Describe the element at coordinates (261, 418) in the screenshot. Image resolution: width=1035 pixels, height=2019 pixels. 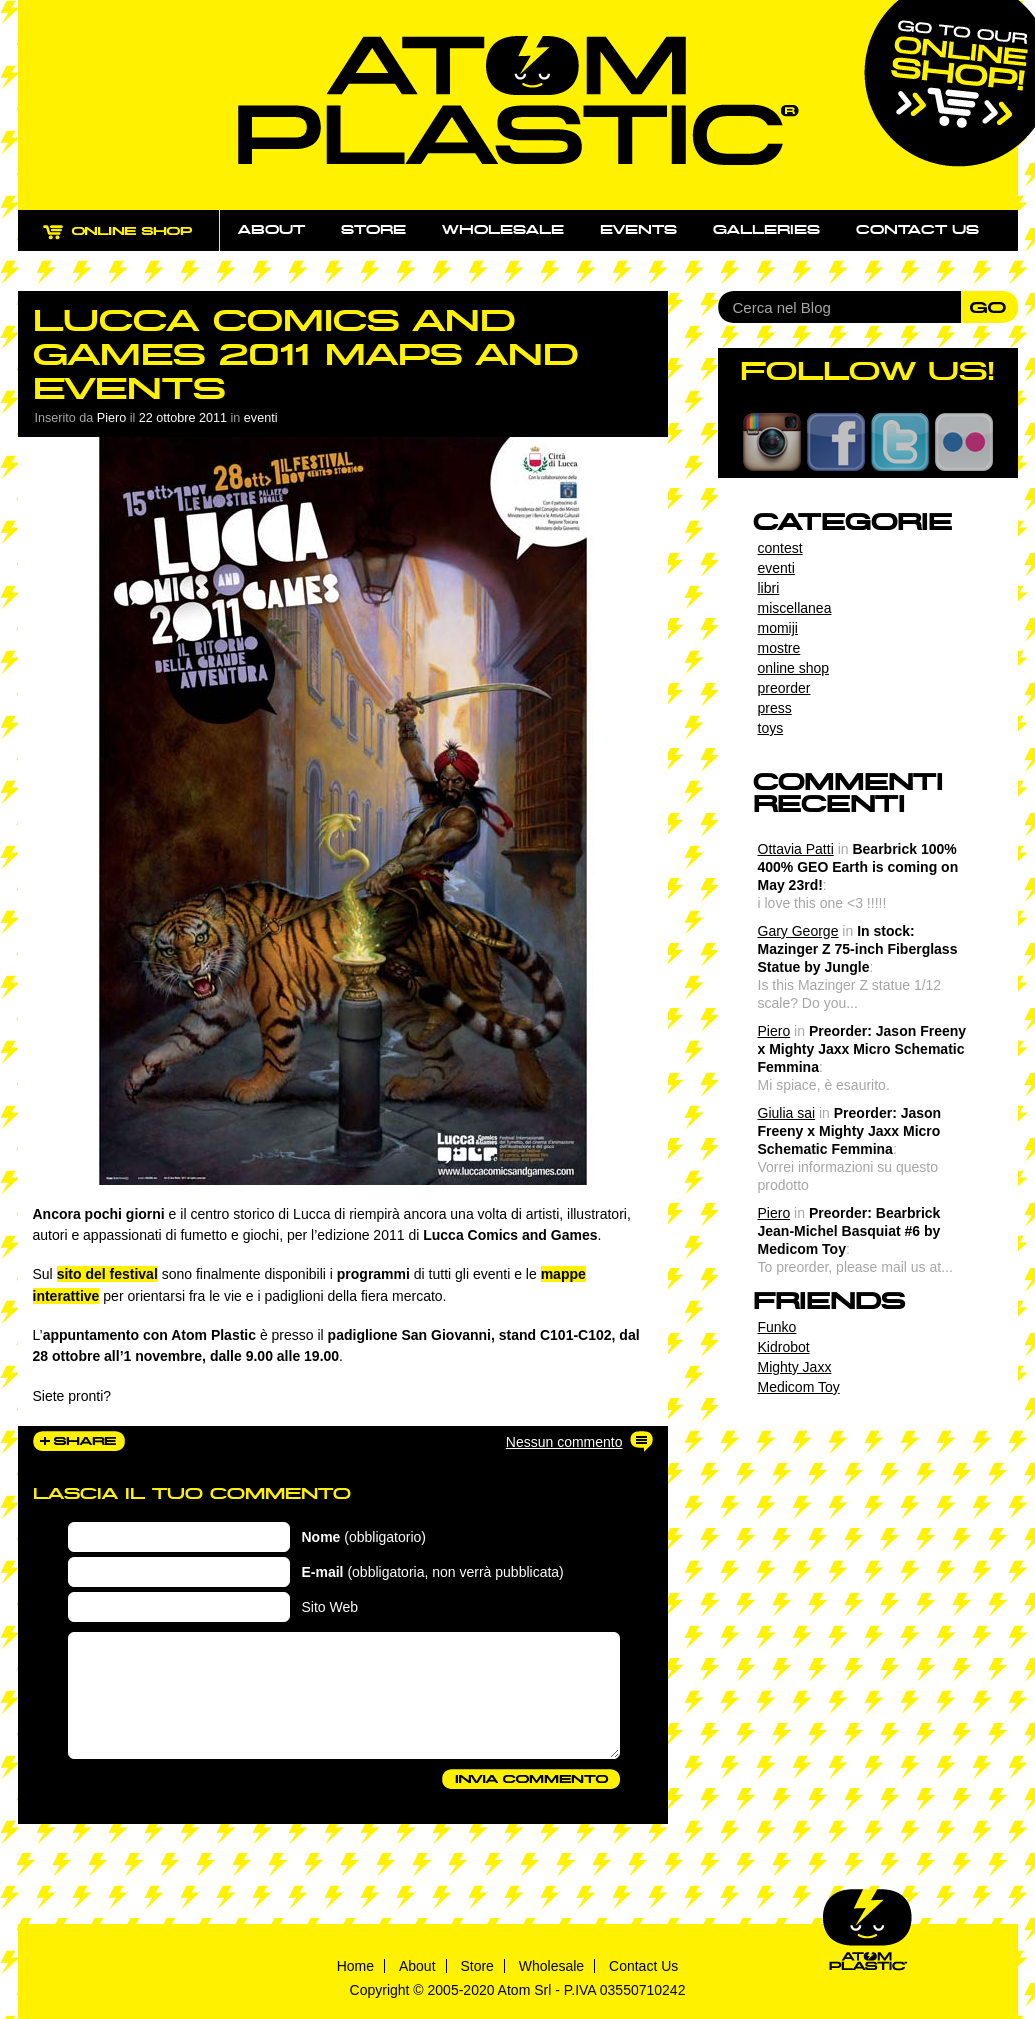
I see `eventi` at that location.